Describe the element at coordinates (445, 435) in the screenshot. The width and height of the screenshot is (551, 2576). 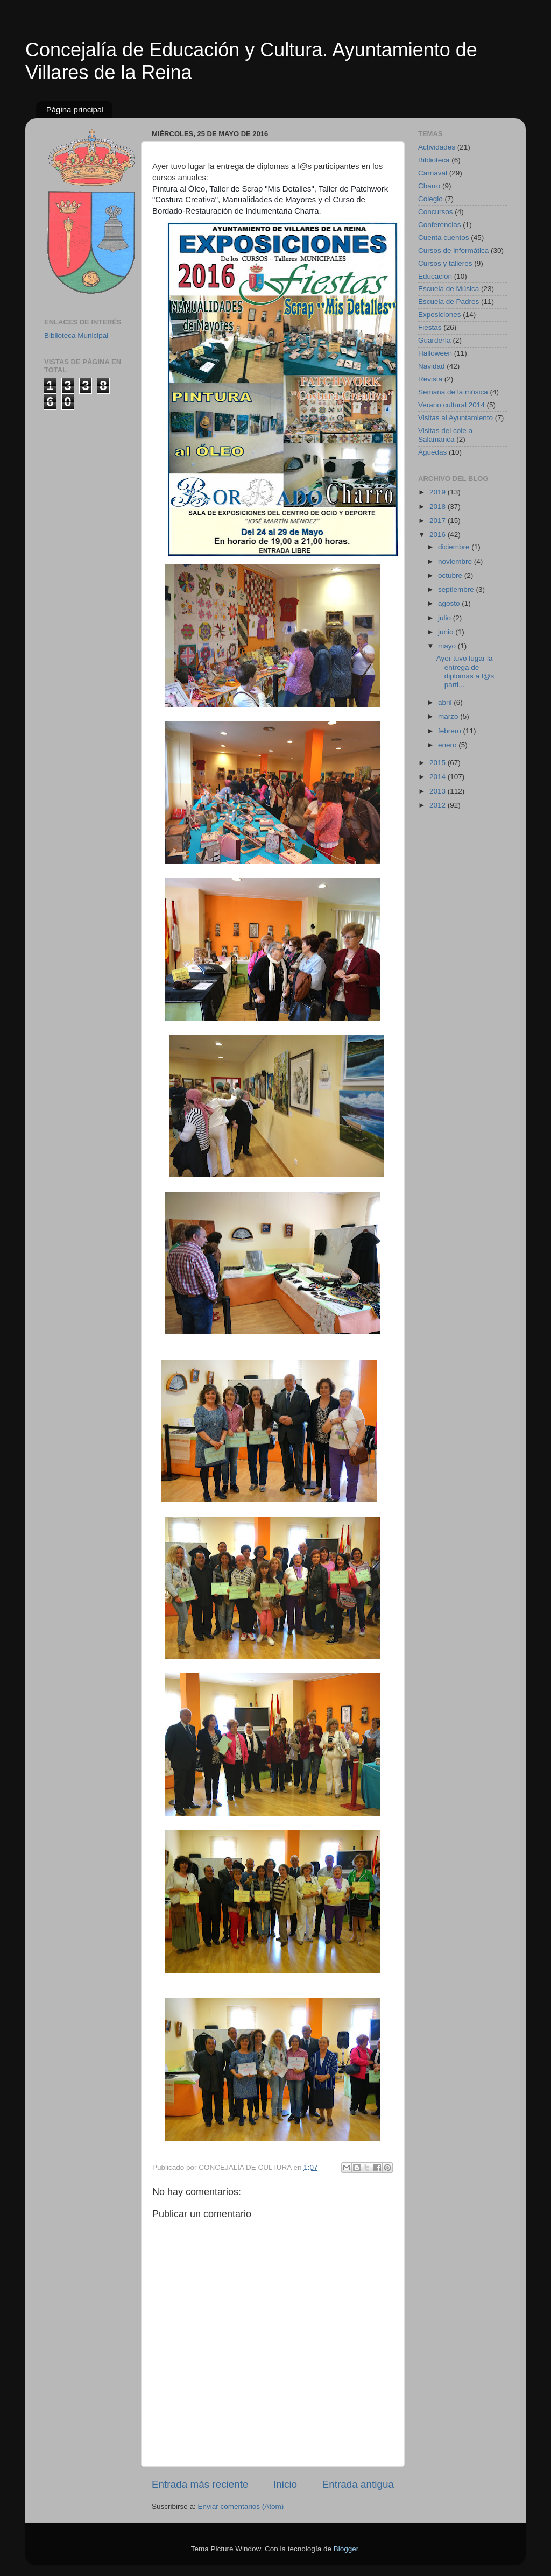
I see `Visitas del cole a Salamanca` at that location.